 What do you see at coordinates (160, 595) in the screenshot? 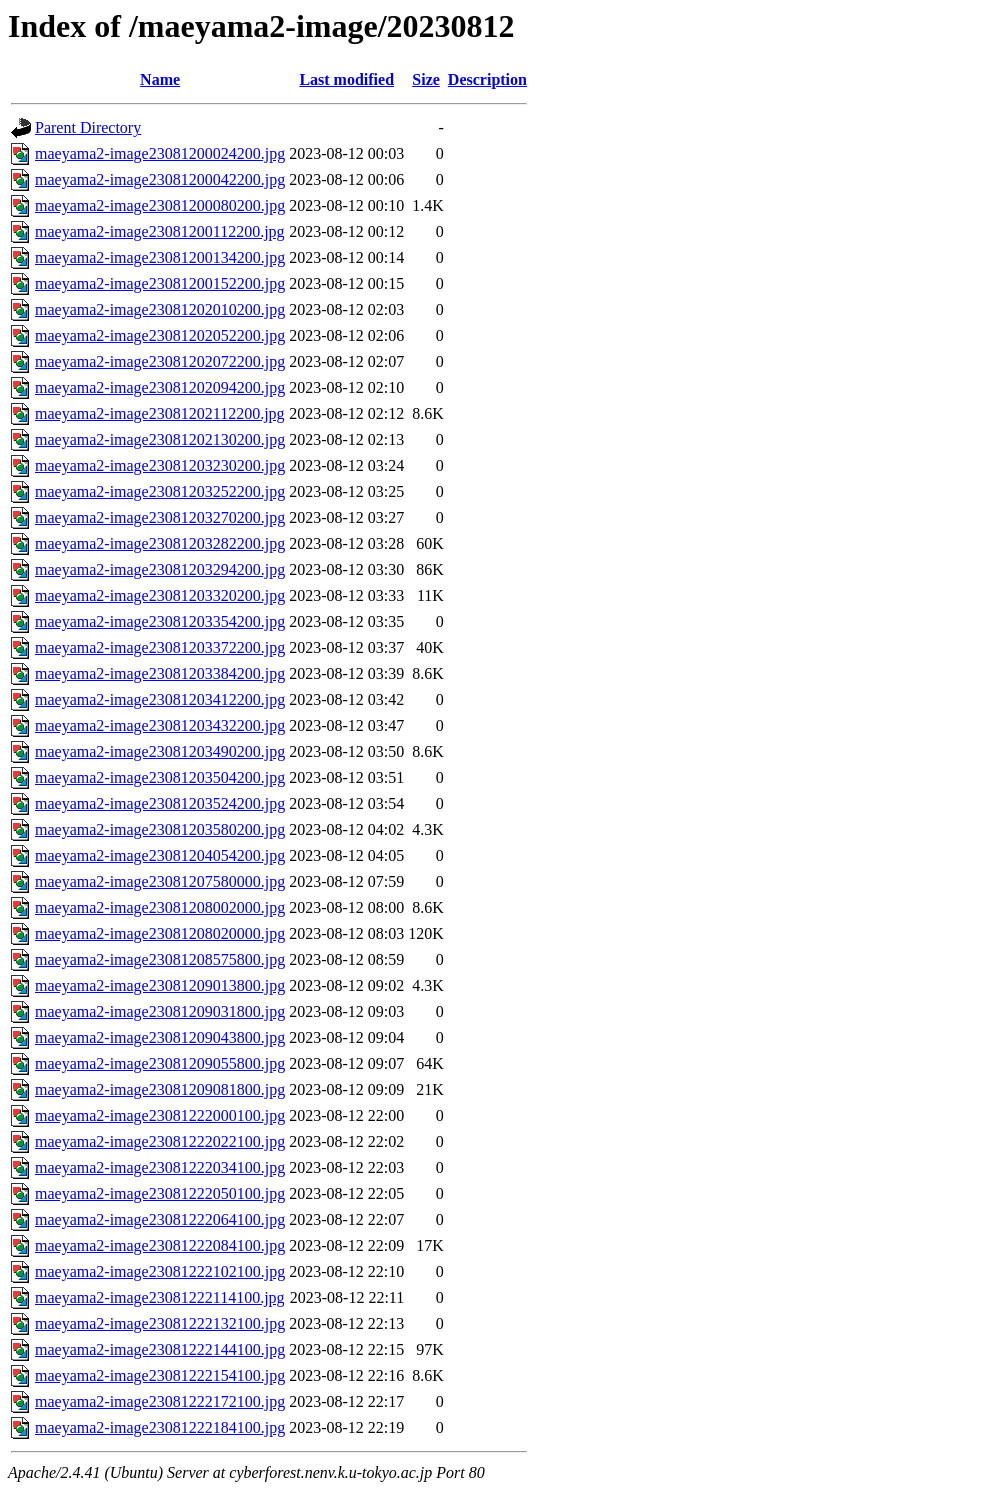
I see `maeyama2-image23081203320200.jpg` at bounding box center [160, 595].